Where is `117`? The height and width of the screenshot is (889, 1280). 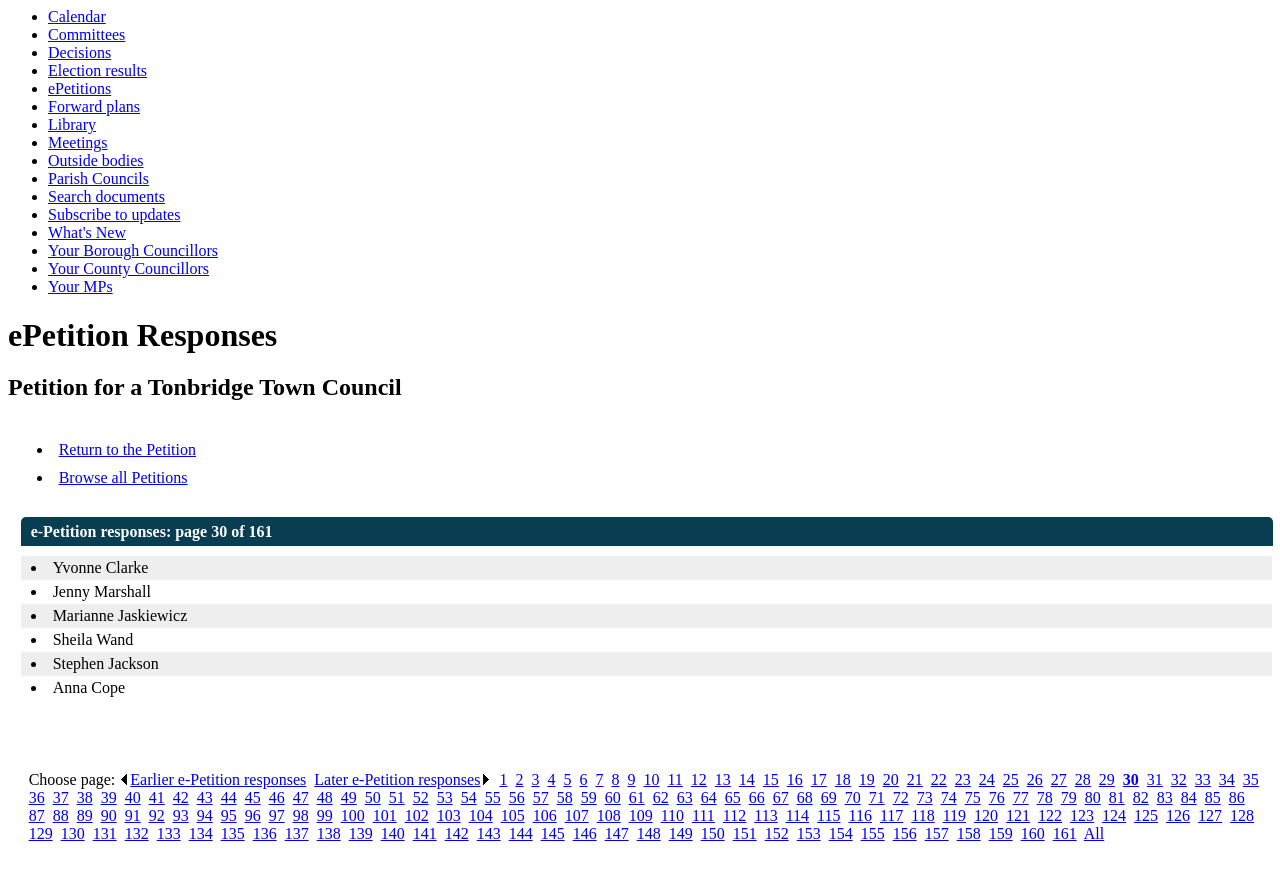 117 is located at coordinates (891, 815).